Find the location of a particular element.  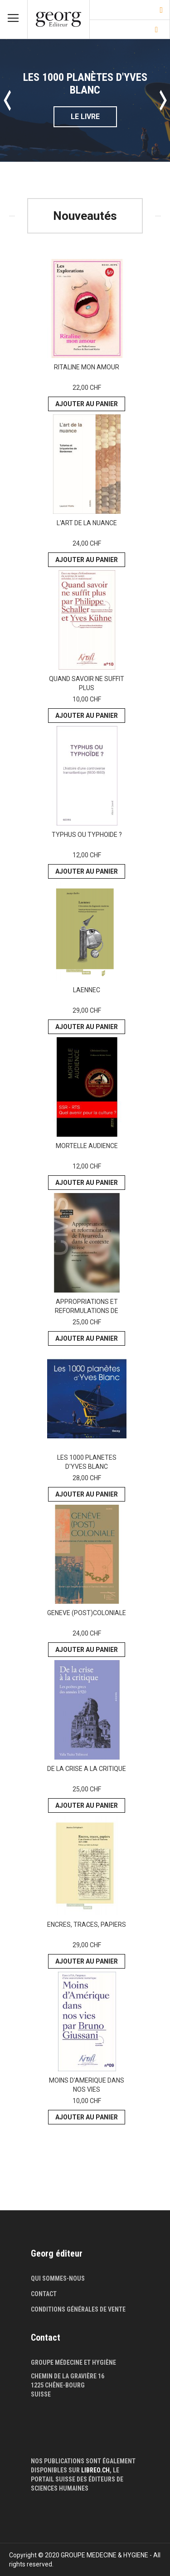

Qui sommes-nous is located at coordinates (58, 2278).